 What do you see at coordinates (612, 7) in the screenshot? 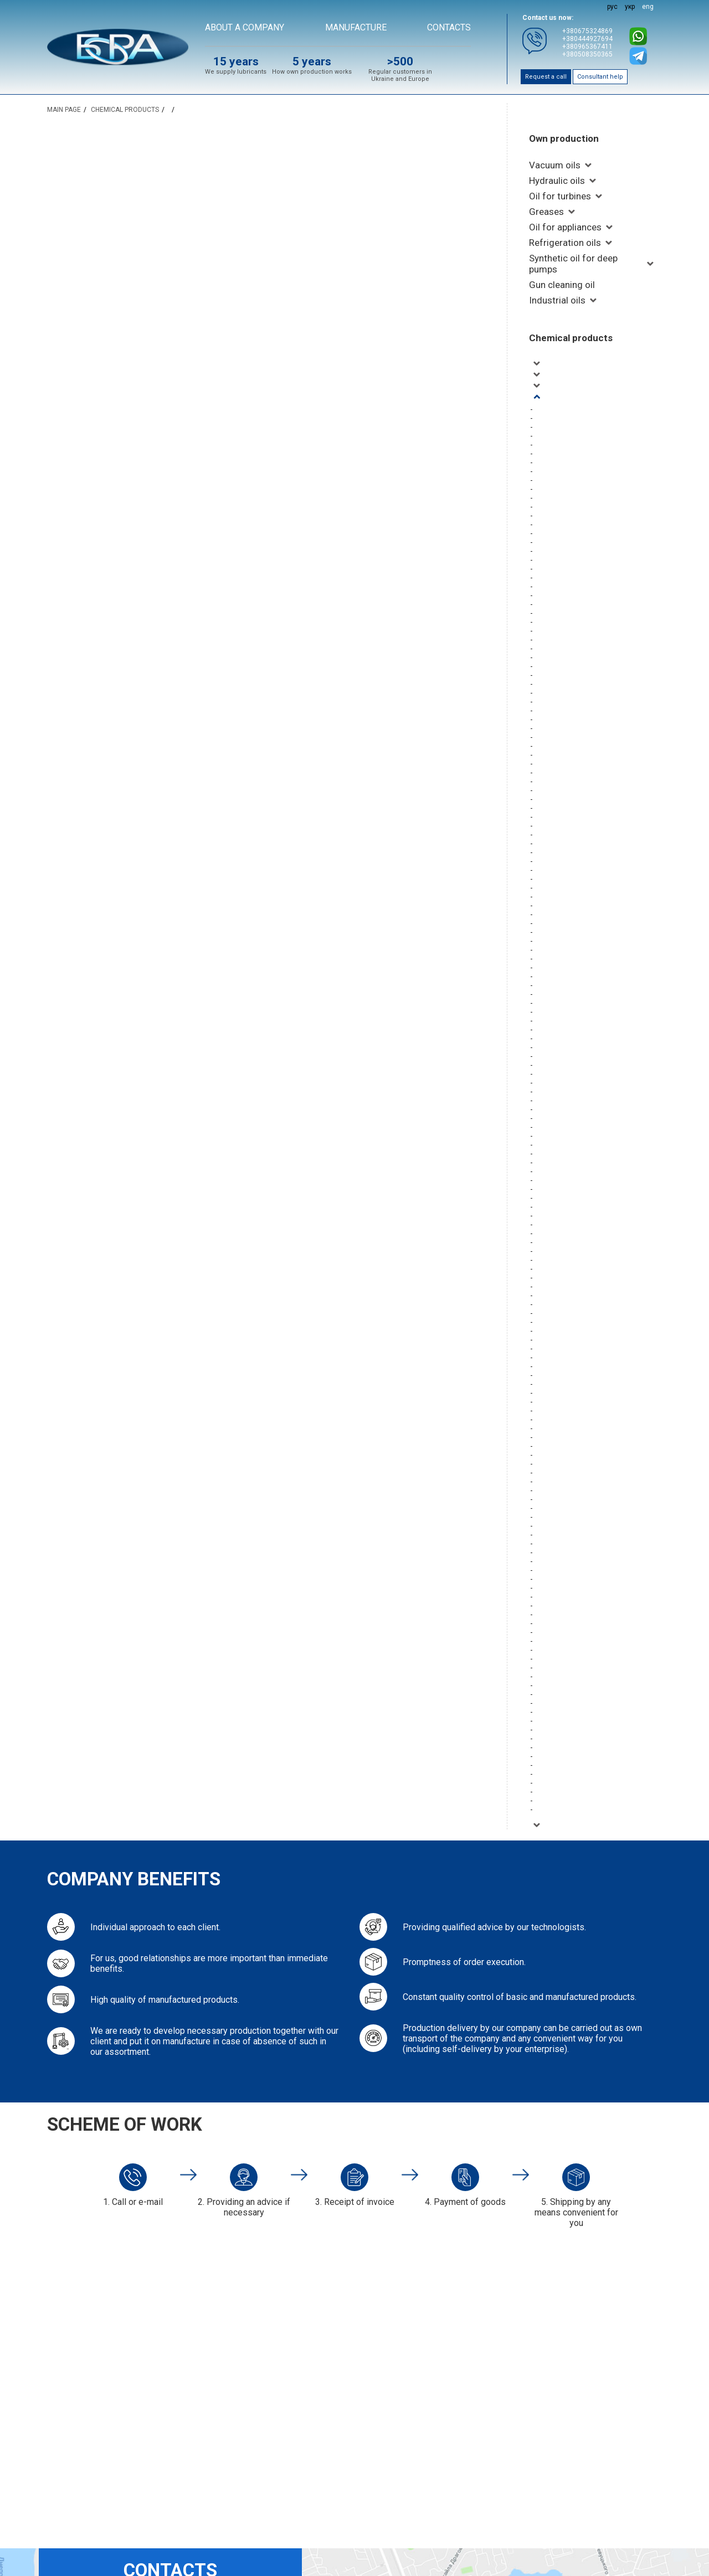
I see `рус` at bounding box center [612, 7].